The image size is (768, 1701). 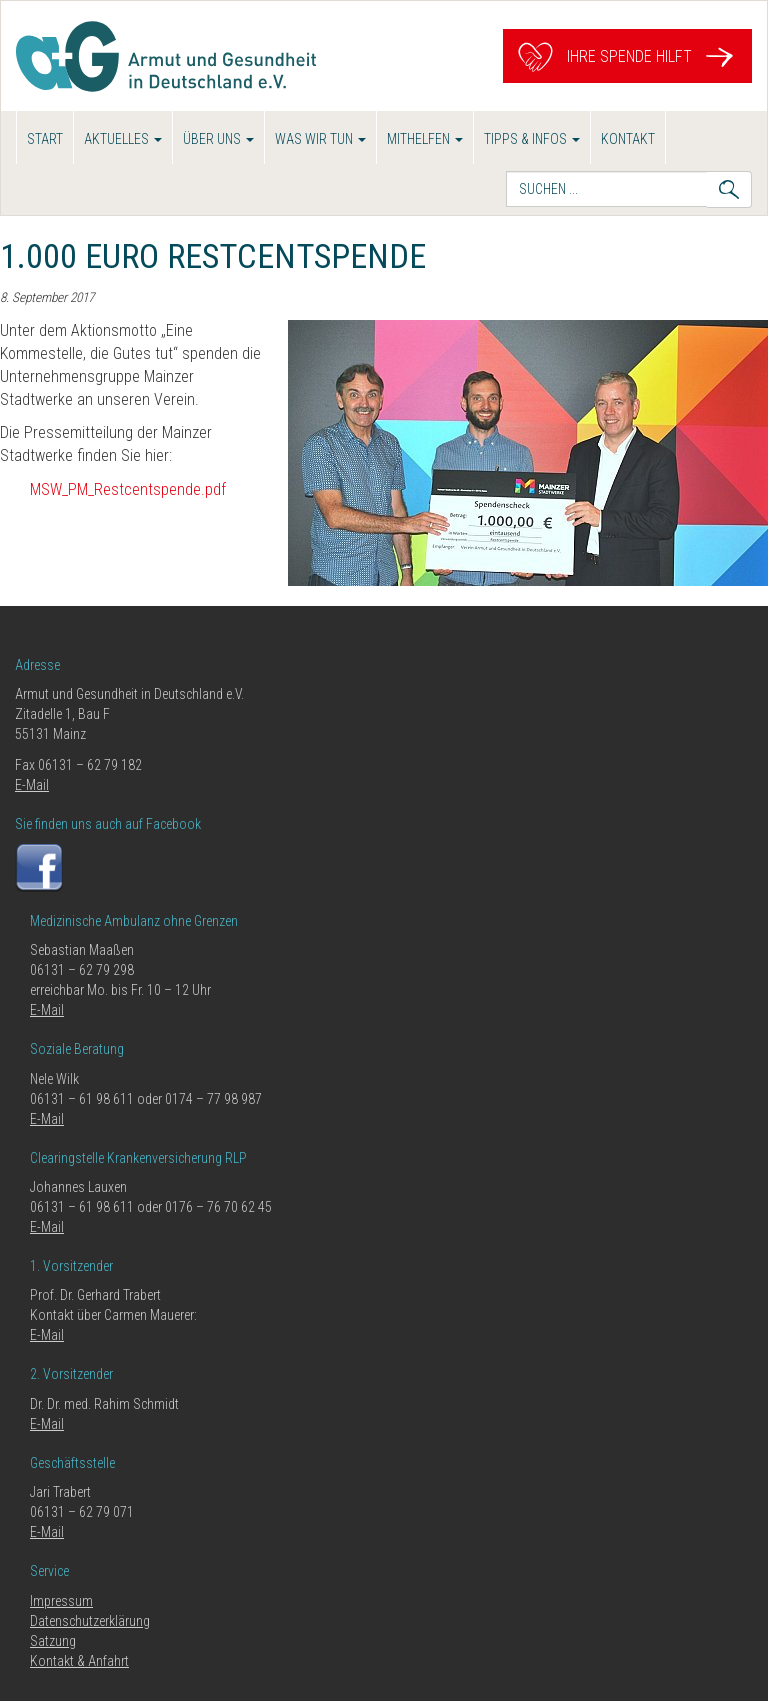 I want to click on E-Mail, so click(x=32, y=785).